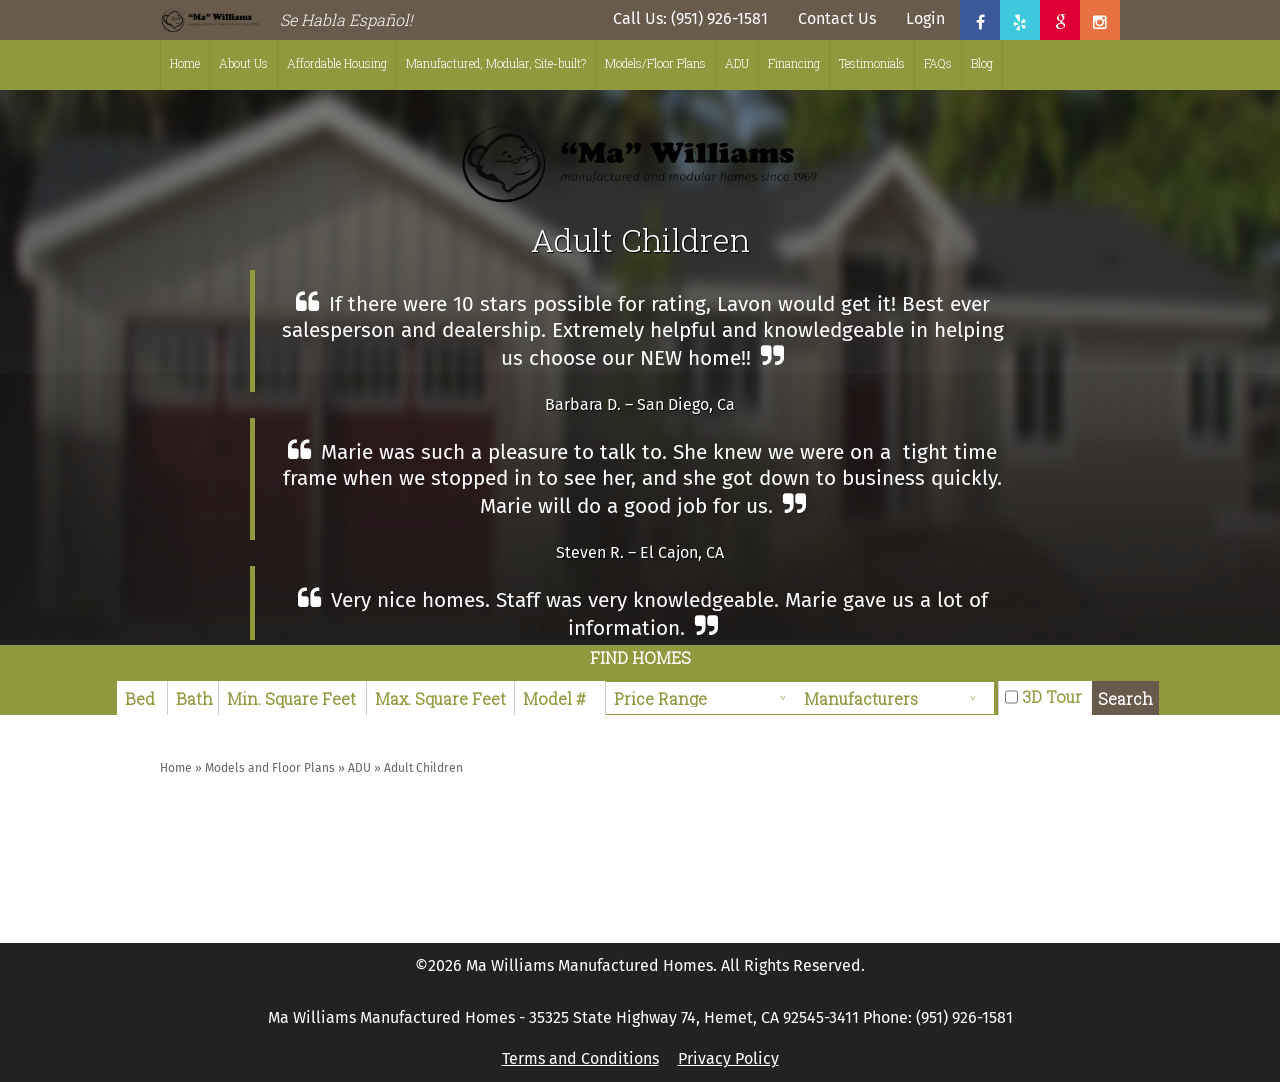 The height and width of the screenshot is (1082, 1280). What do you see at coordinates (872, 63) in the screenshot?
I see `Testimonials` at bounding box center [872, 63].